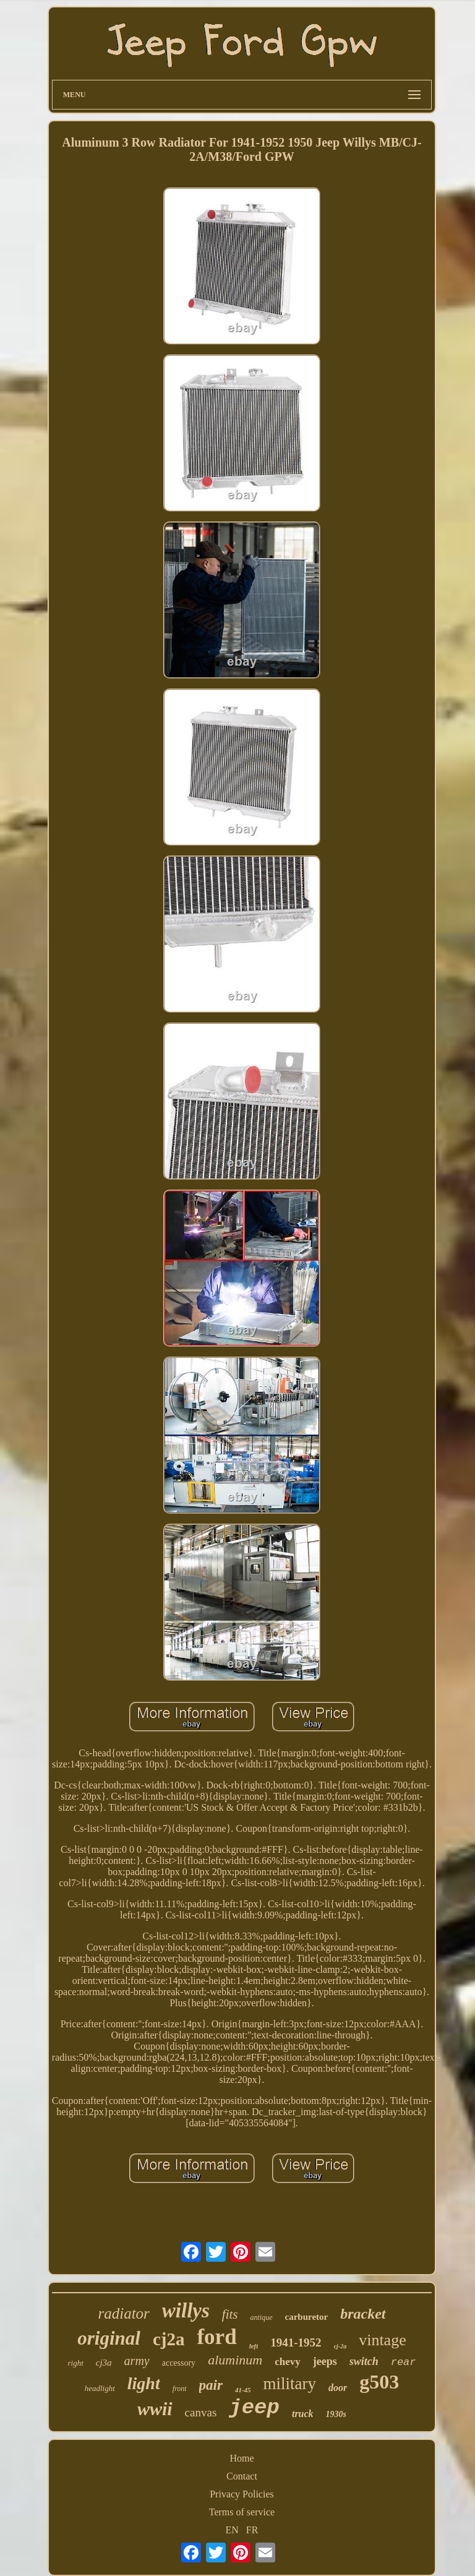  Describe the element at coordinates (289, 2383) in the screenshot. I see `military` at that location.